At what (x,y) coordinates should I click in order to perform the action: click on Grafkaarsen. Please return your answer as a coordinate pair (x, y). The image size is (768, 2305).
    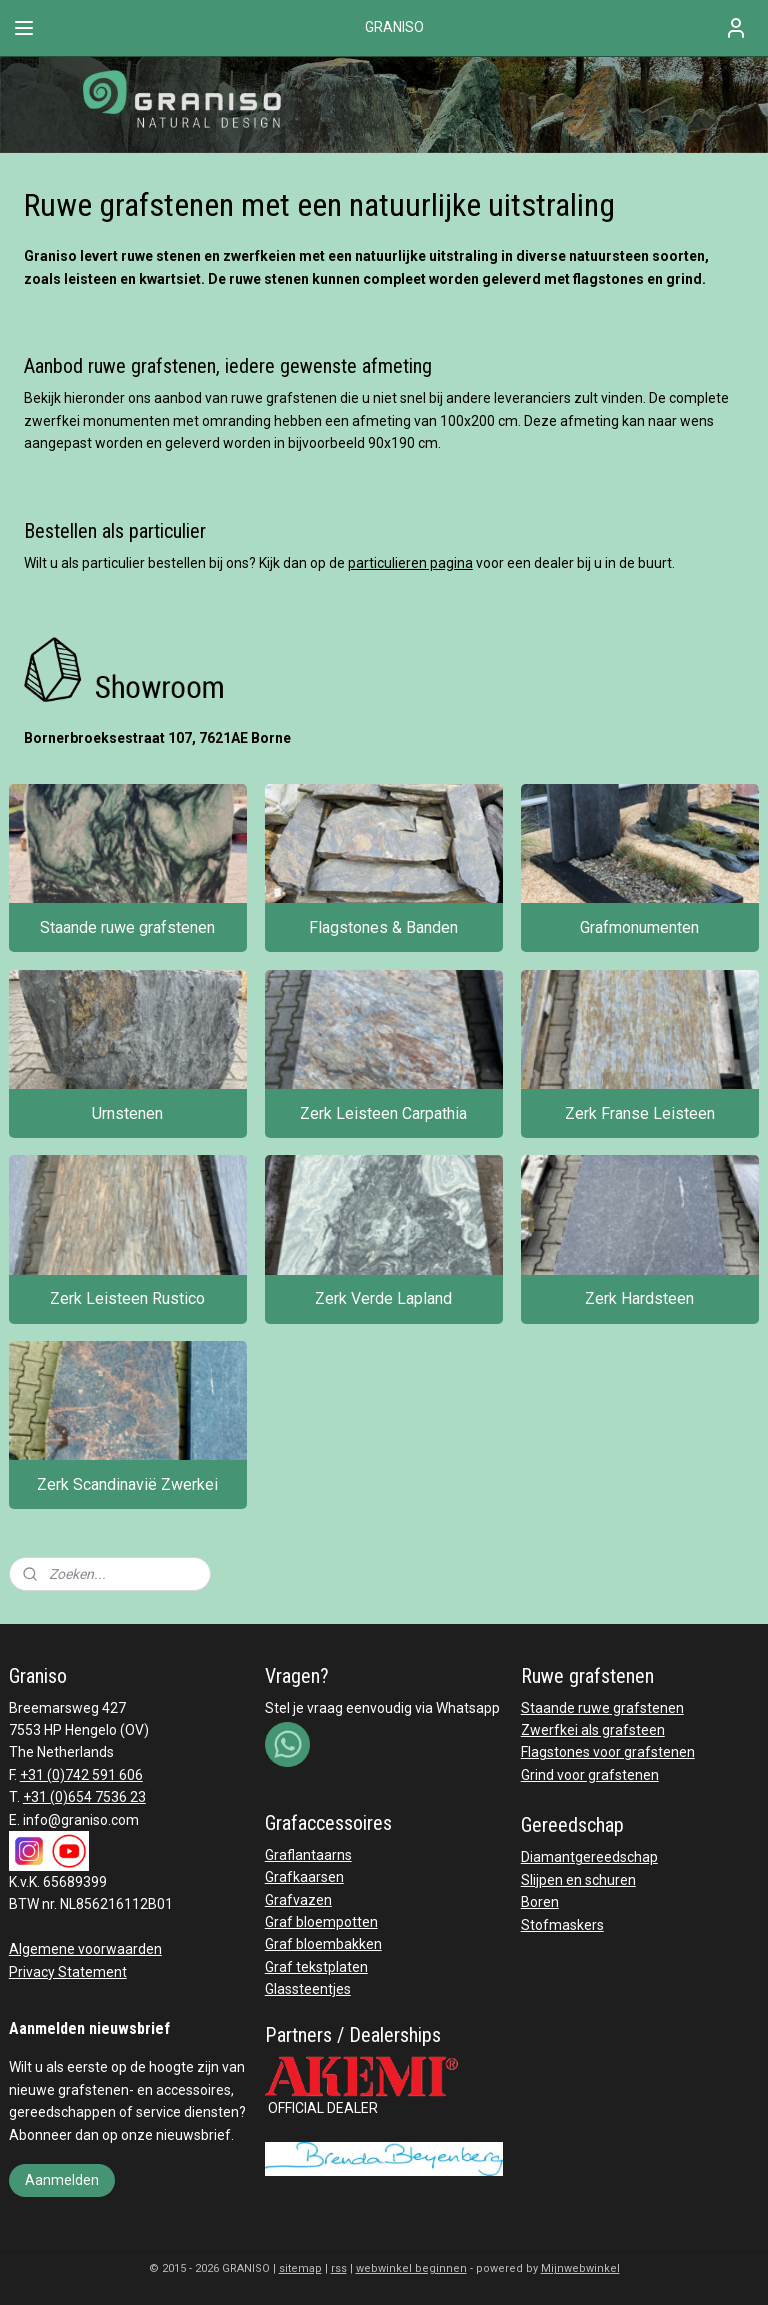
    Looking at the image, I should click on (304, 1877).